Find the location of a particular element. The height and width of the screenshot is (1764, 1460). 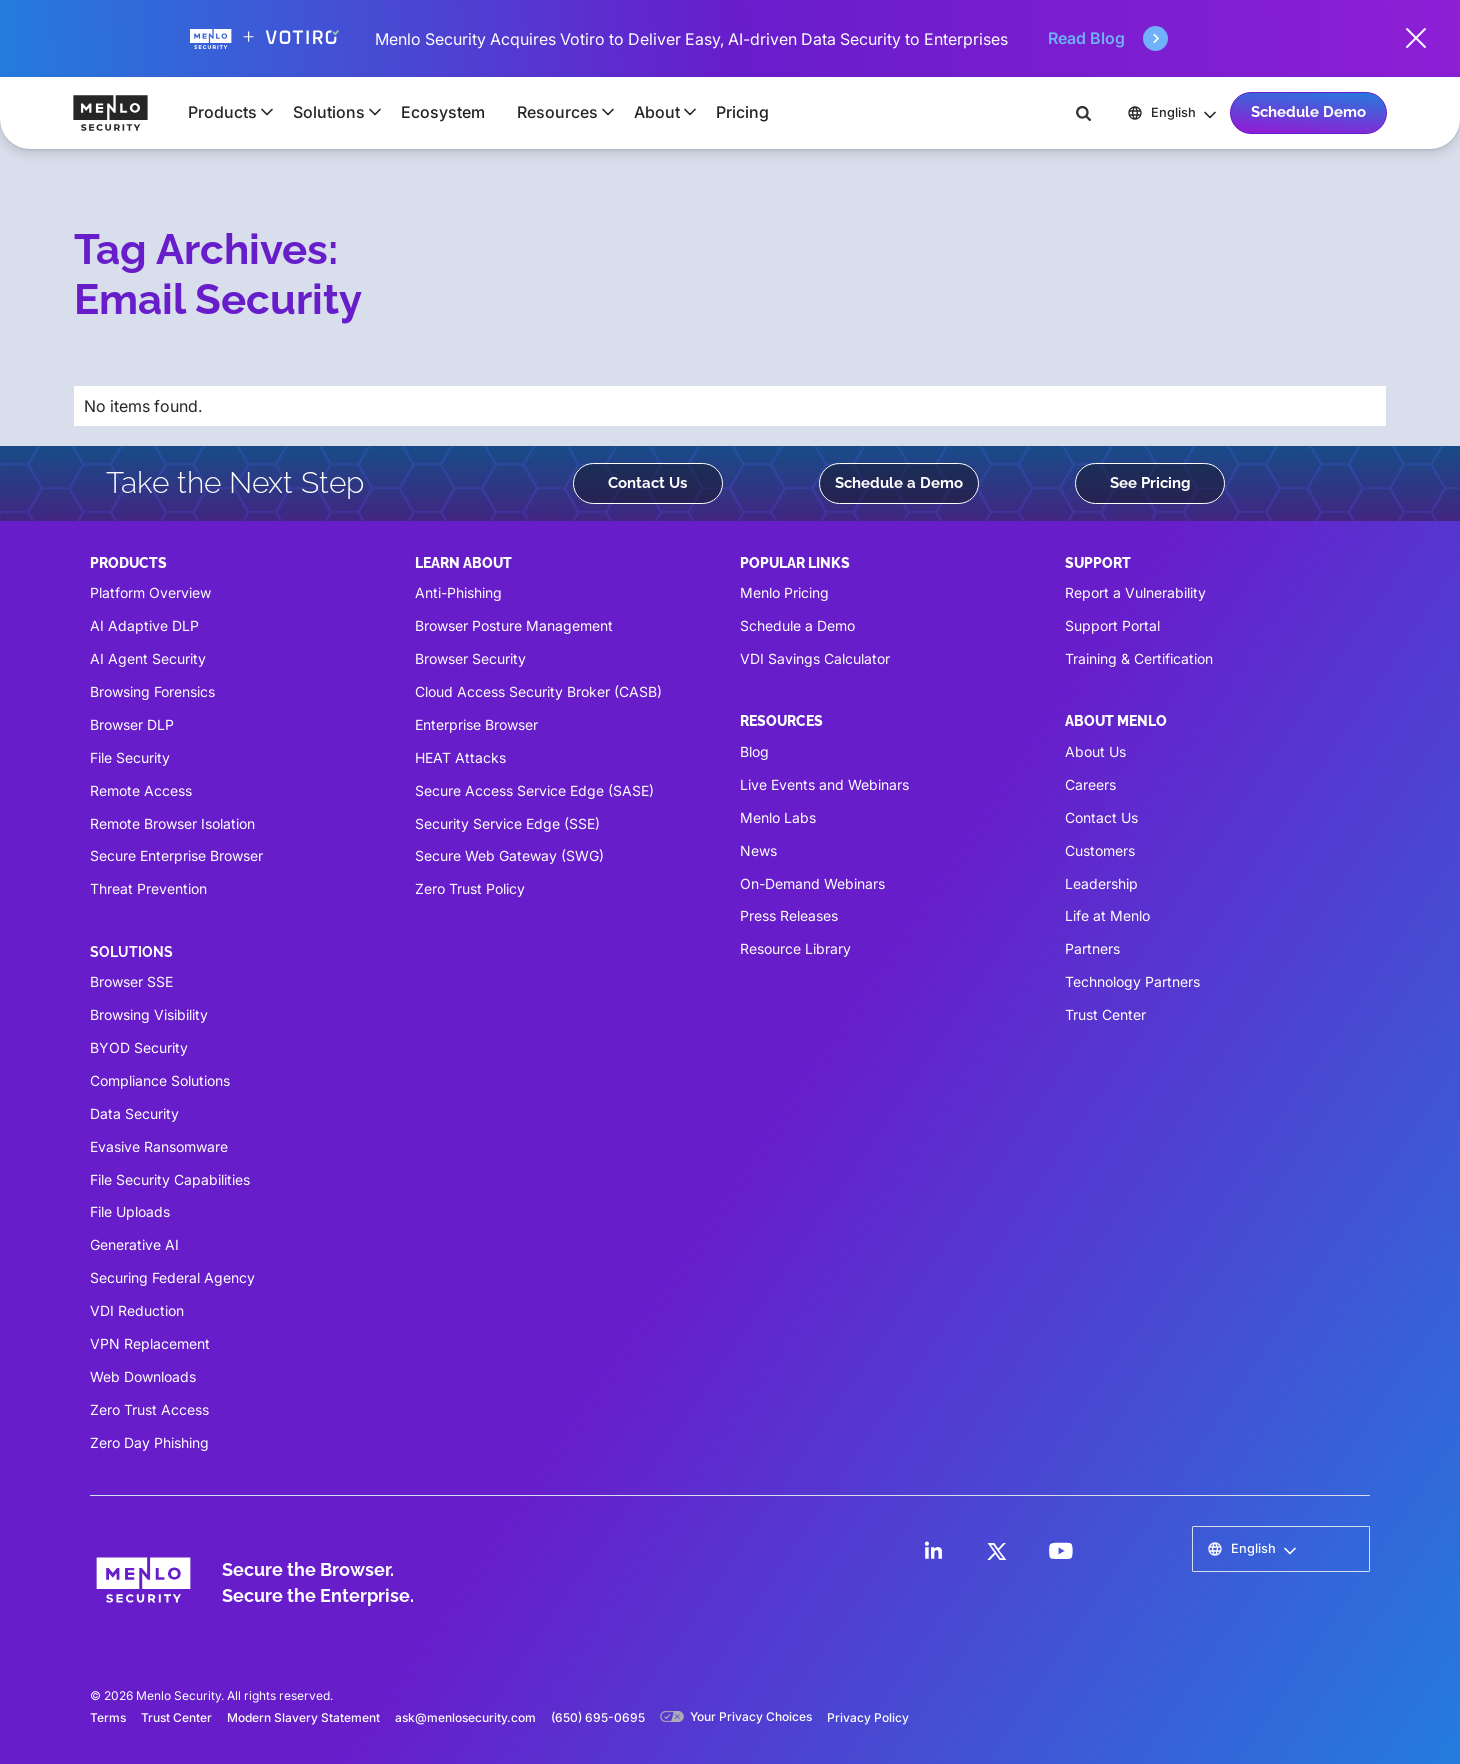

File Uploads is located at coordinates (130, 1211).